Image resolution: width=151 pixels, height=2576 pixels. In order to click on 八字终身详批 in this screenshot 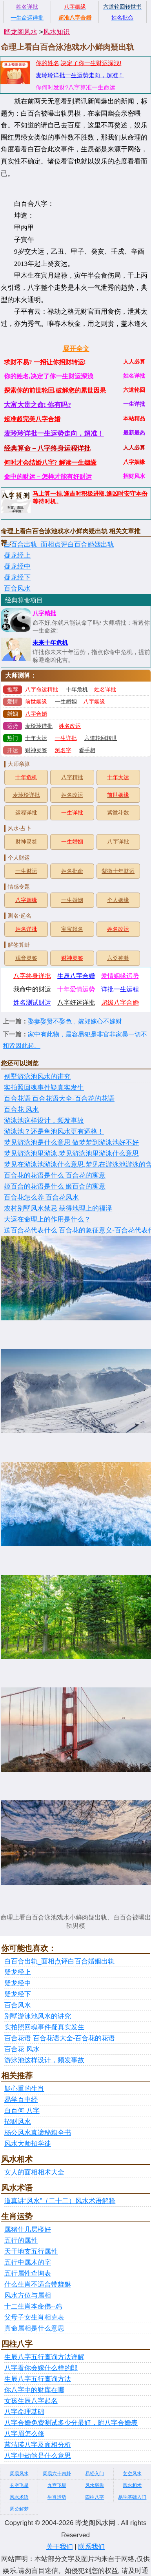, I will do `click(32, 976)`.